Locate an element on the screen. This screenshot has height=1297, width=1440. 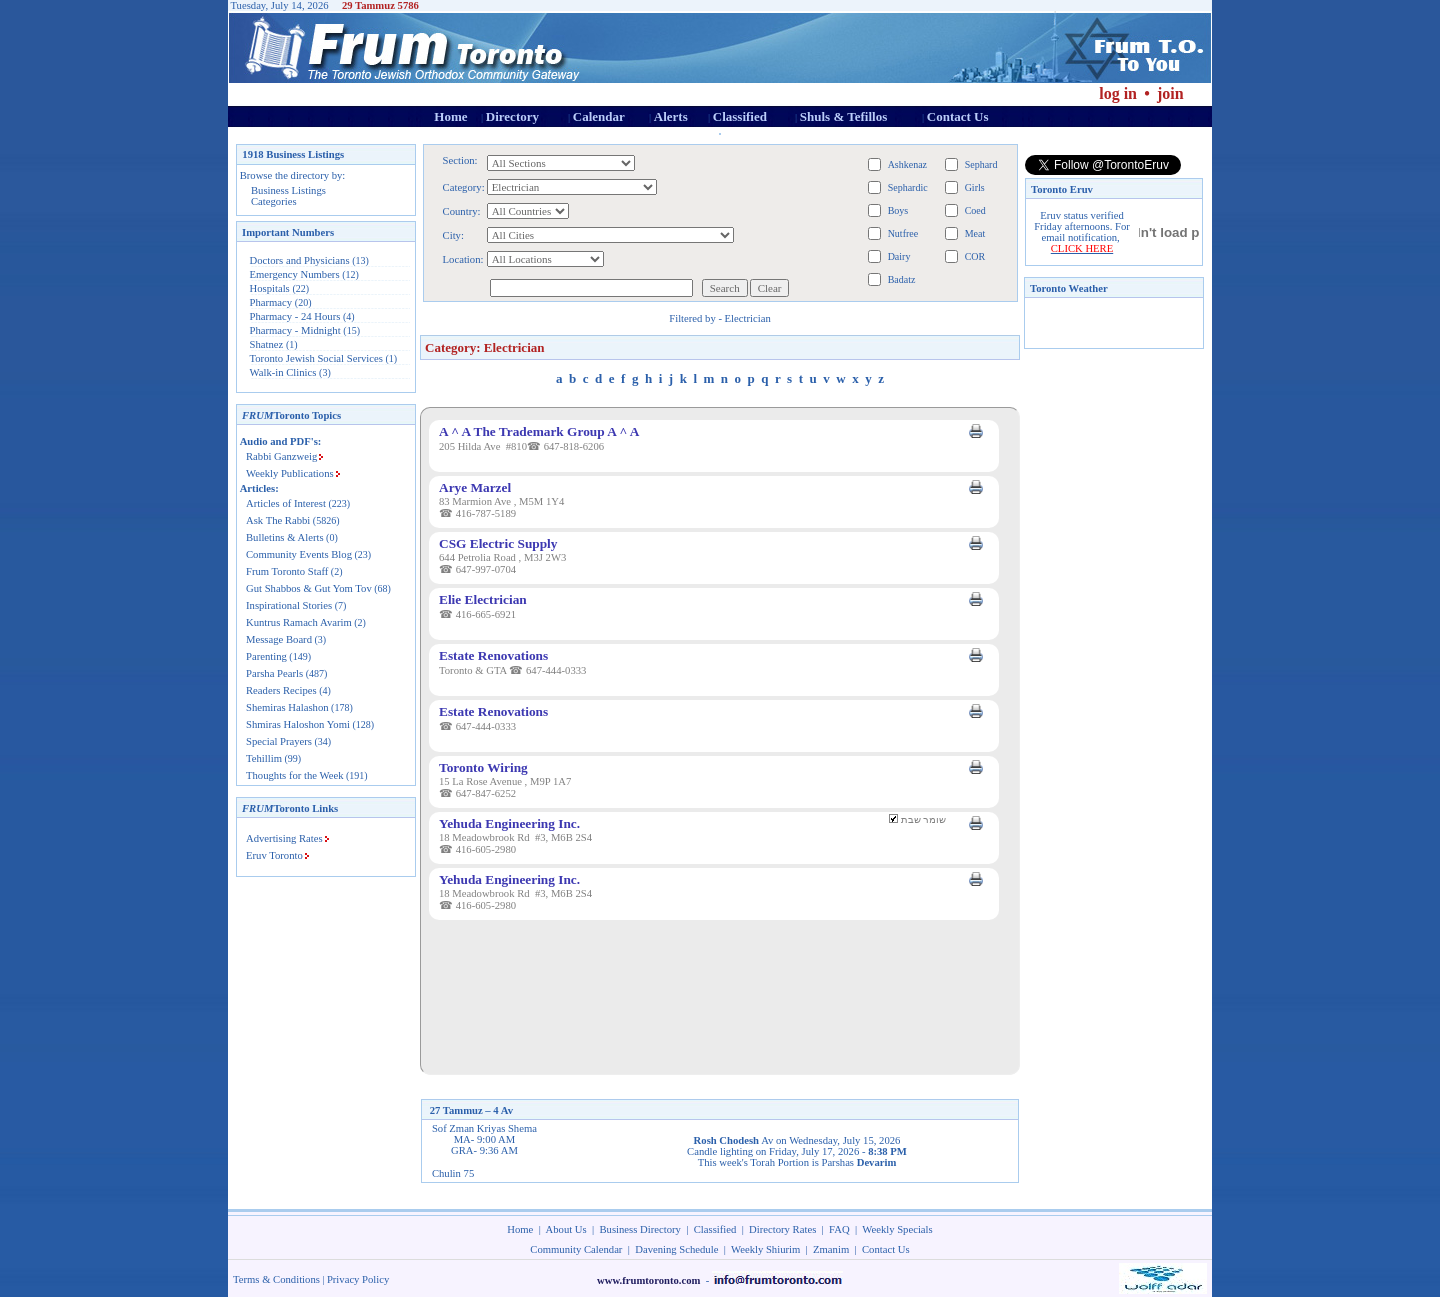
Weekly Publications is located at coordinates (290, 473).